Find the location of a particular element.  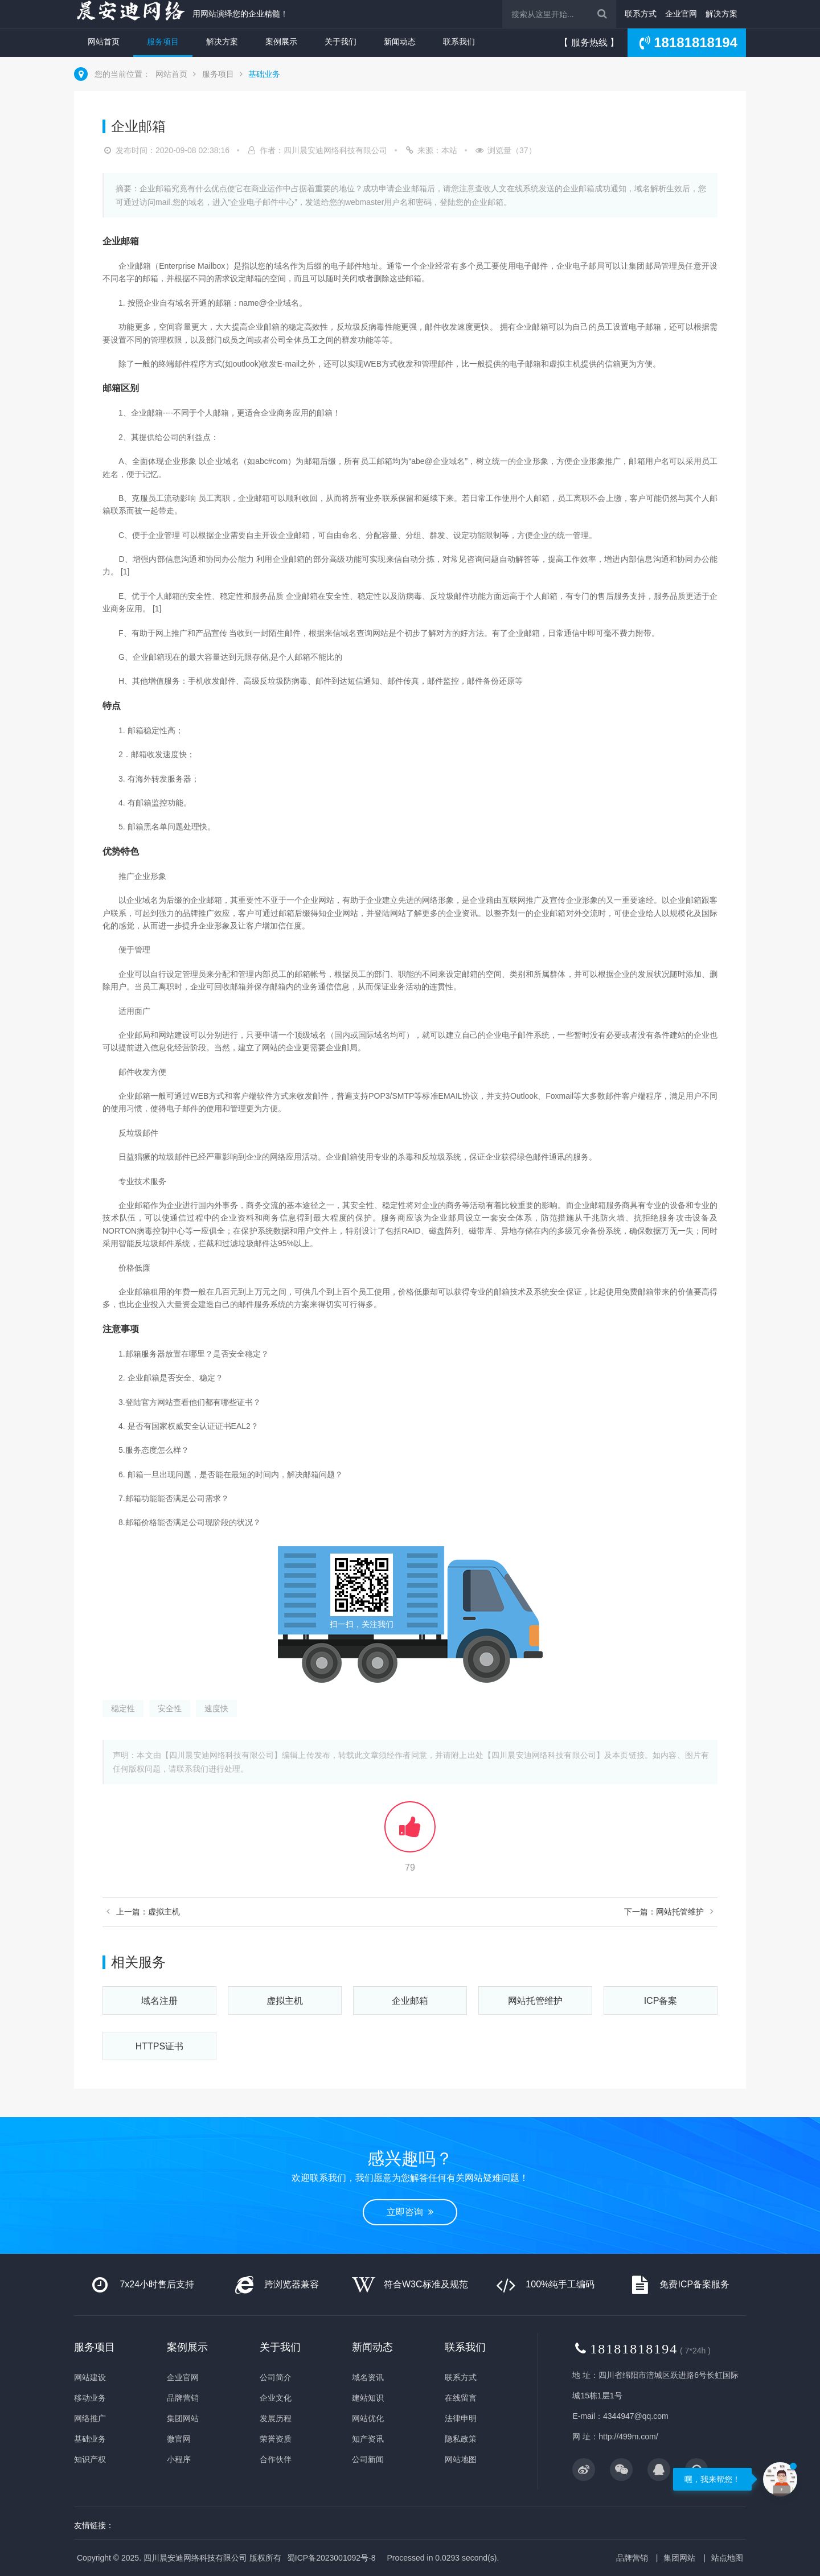

蜀ICP备2023001092号-8 is located at coordinates (331, 2557).